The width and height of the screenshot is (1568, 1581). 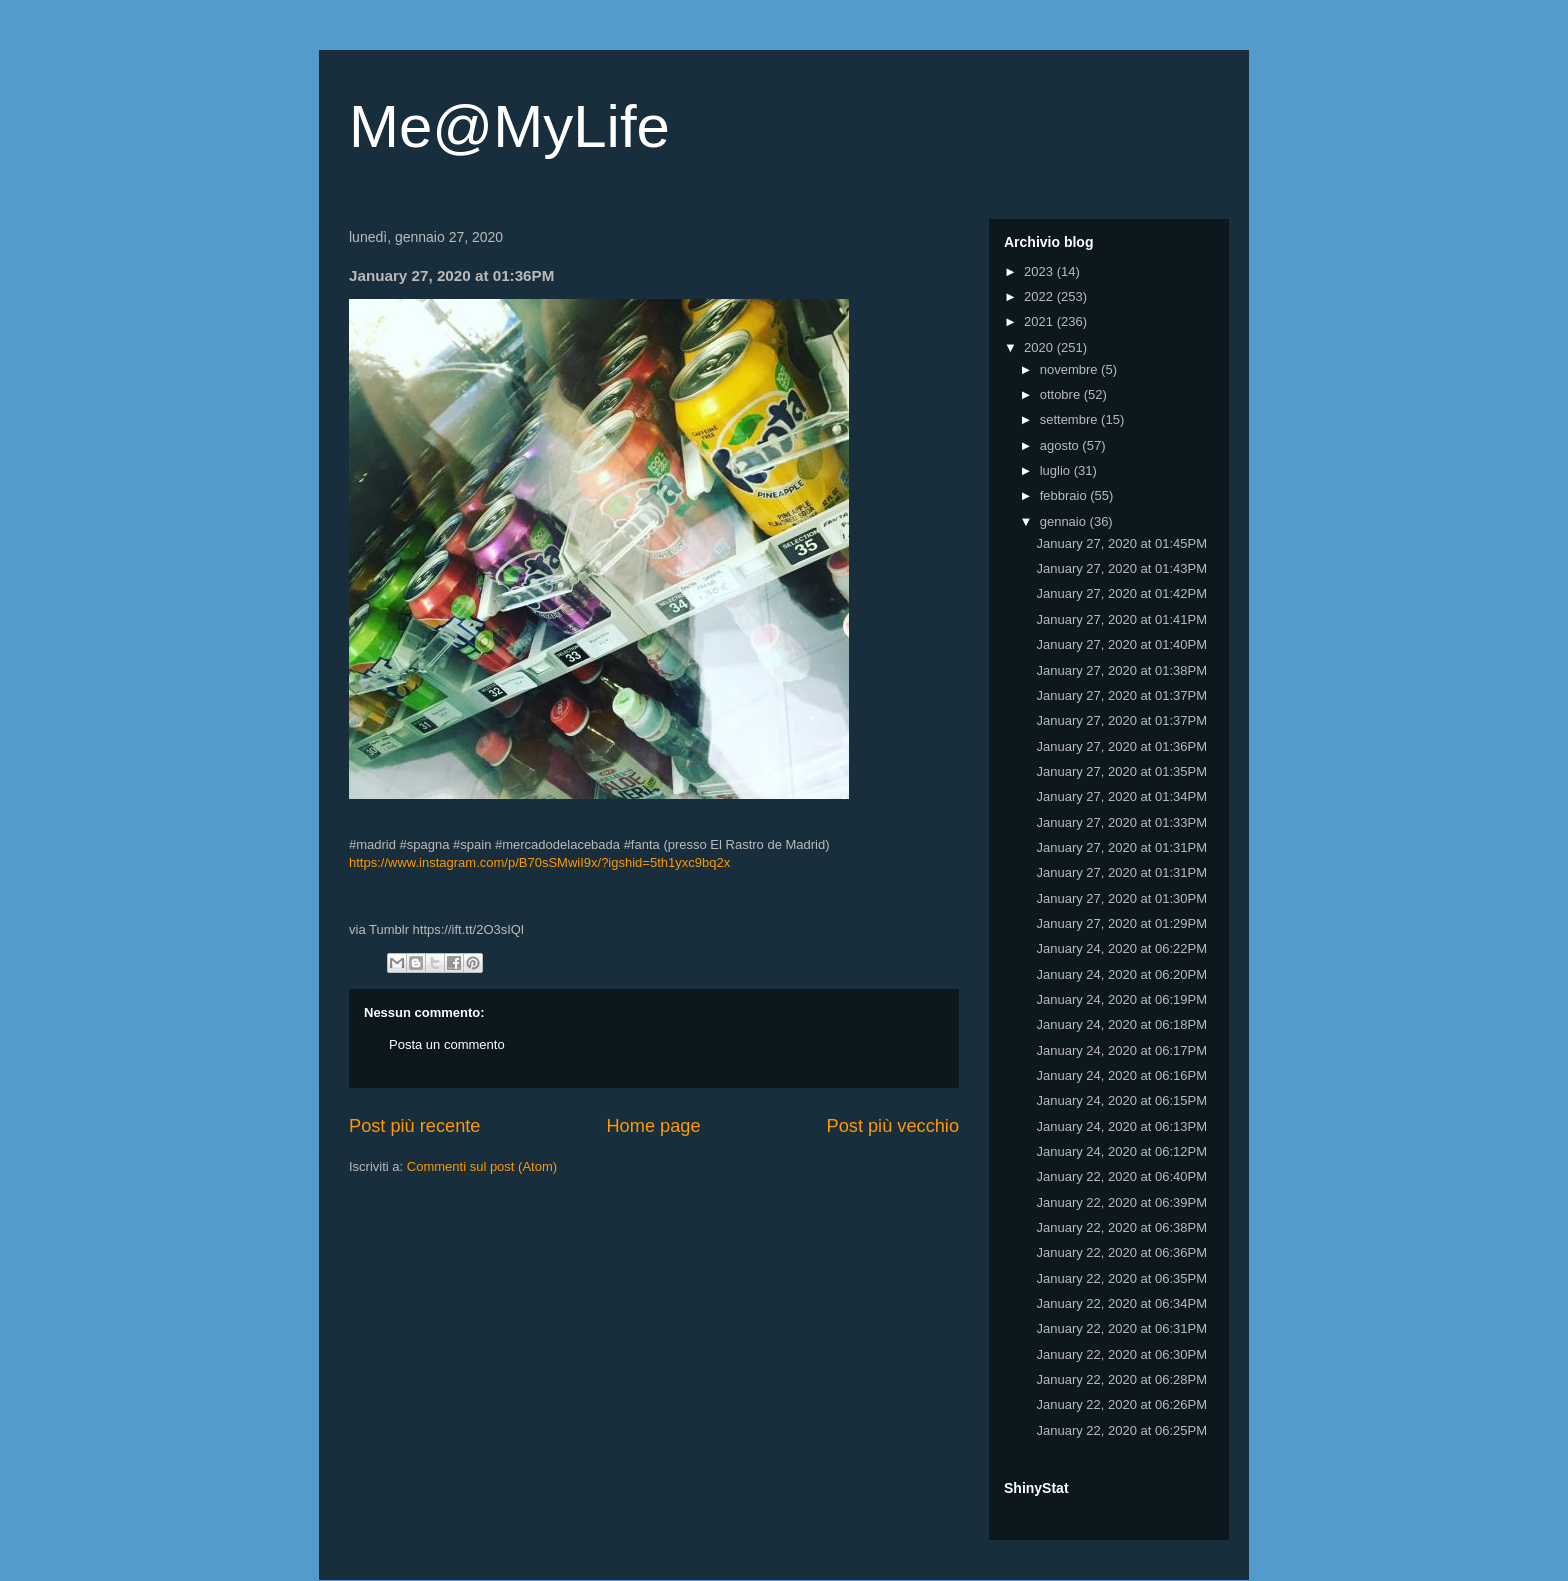 What do you see at coordinates (1040, 347) in the screenshot?
I see `2020` at bounding box center [1040, 347].